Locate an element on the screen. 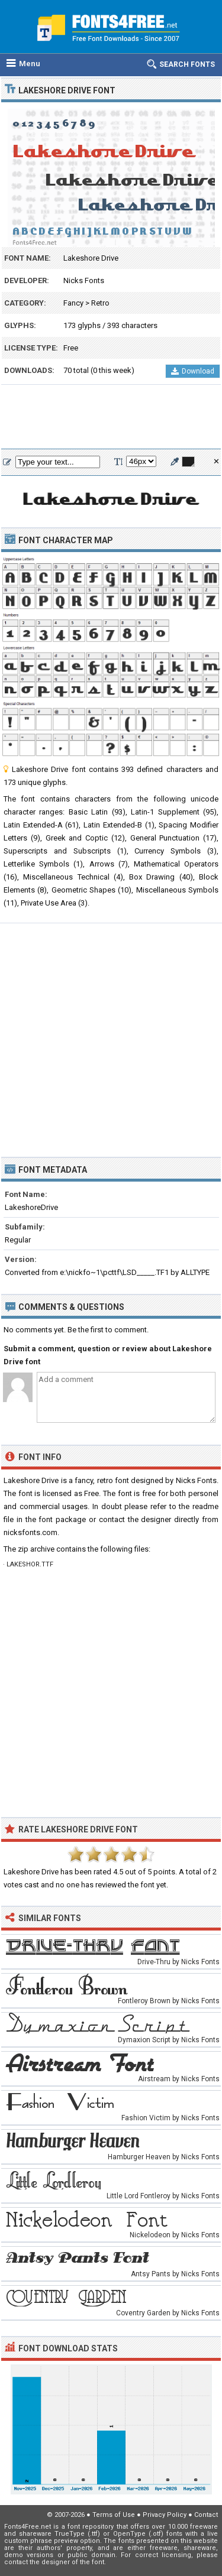 Image resolution: width=222 pixels, height=2576 pixels. nicksfonts.com is located at coordinates (30, 1532).